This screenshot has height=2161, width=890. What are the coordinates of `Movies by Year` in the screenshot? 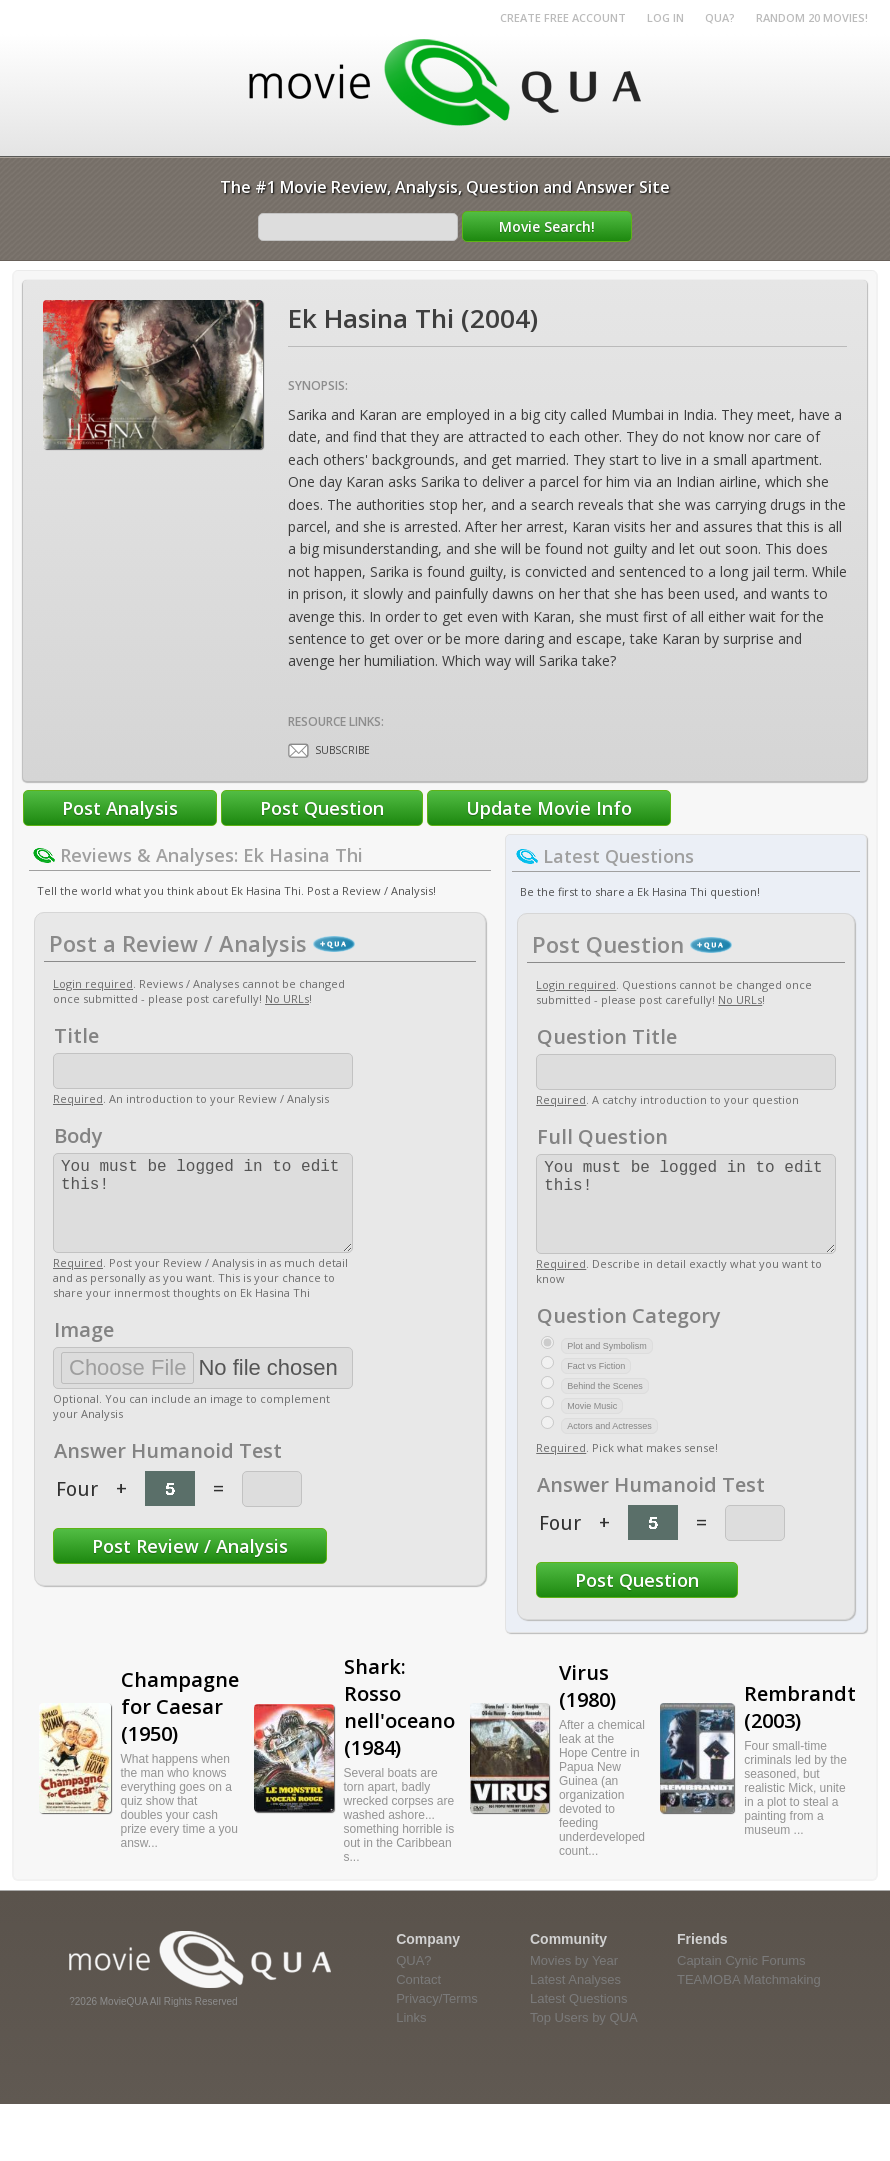 It's located at (574, 1980).